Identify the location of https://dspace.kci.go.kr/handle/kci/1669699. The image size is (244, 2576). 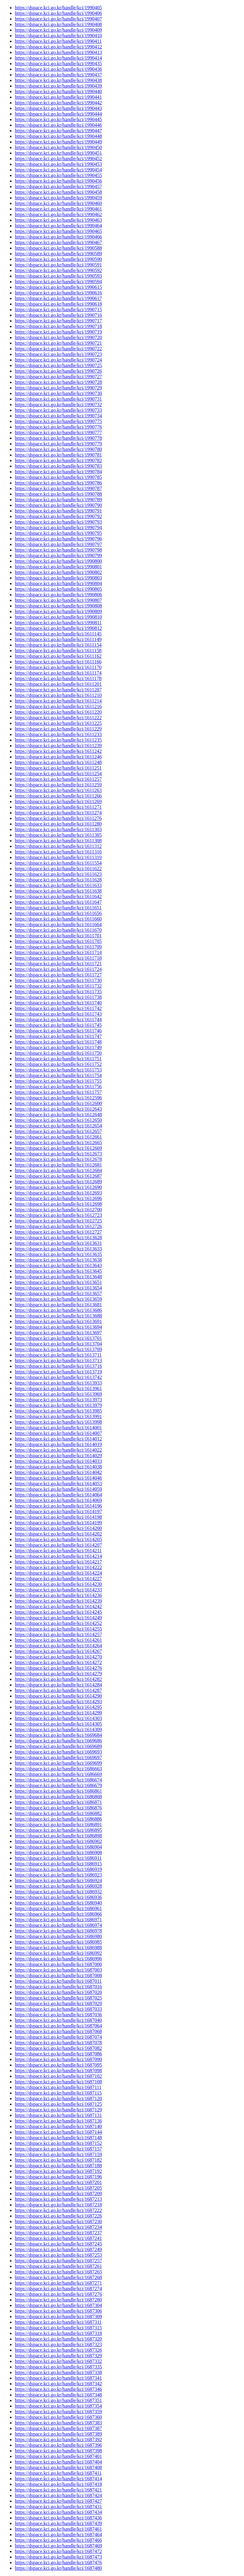
(58, 1763).